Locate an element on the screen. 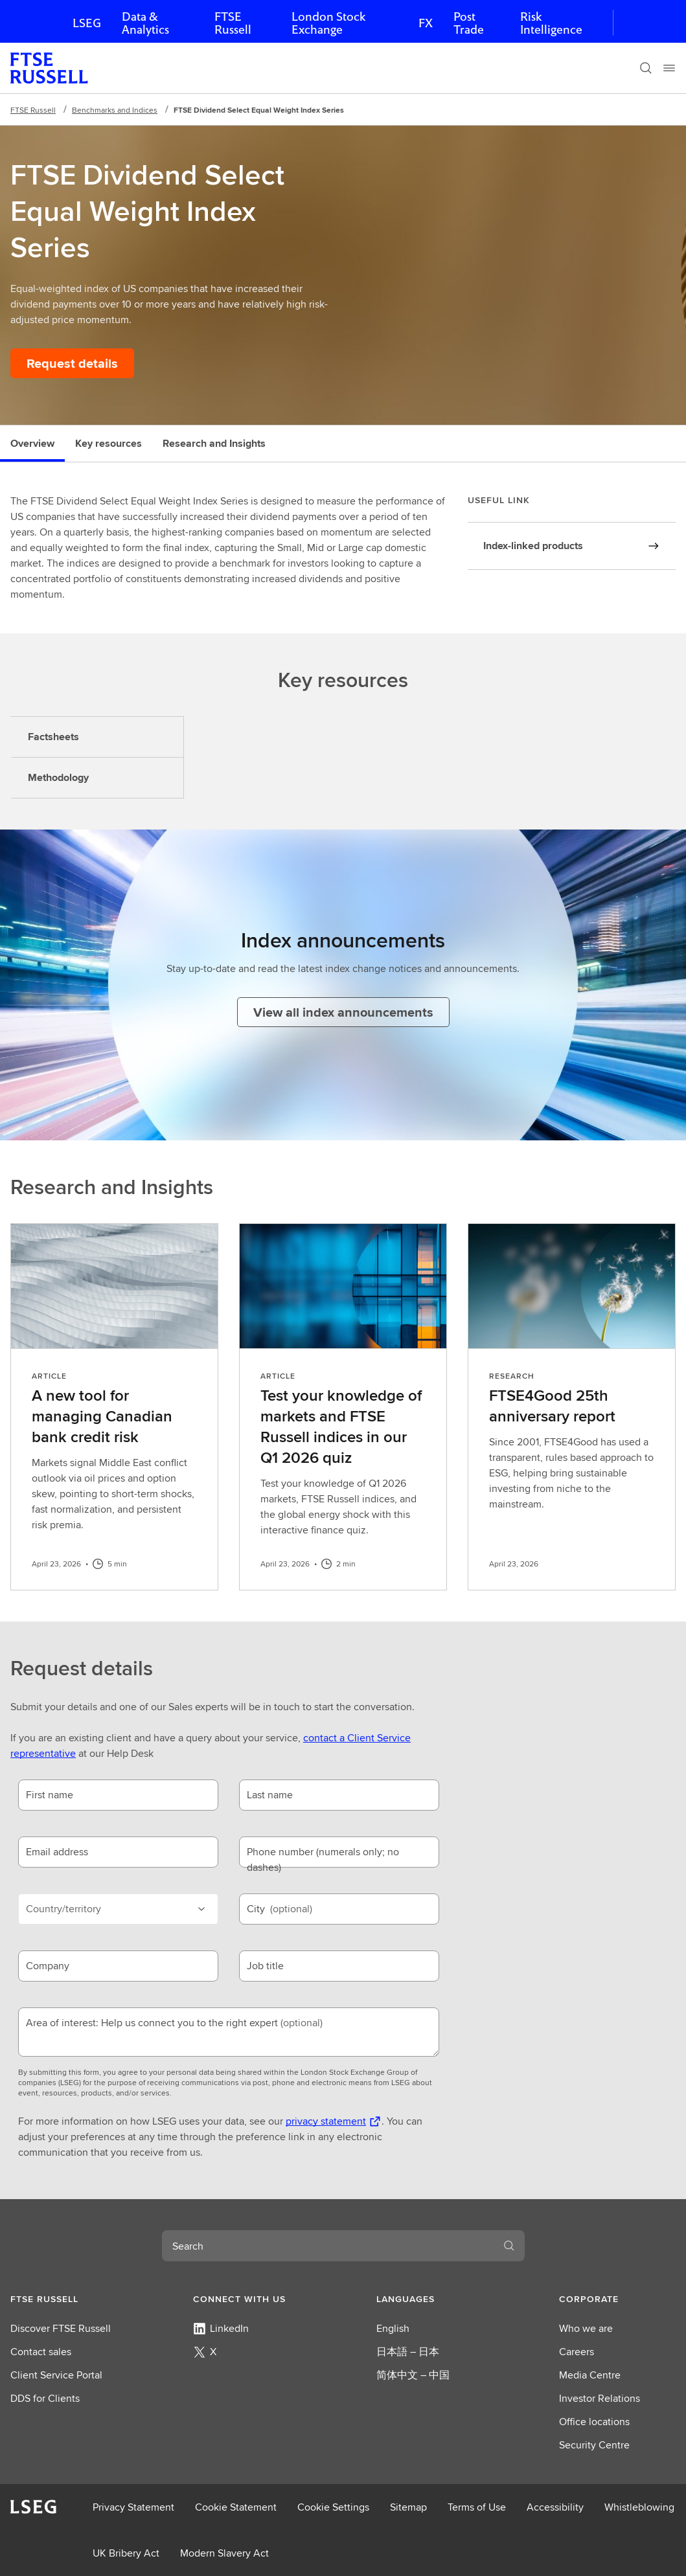 This screenshot has width=686, height=2576. FTSE Russell is located at coordinates (232, 23).